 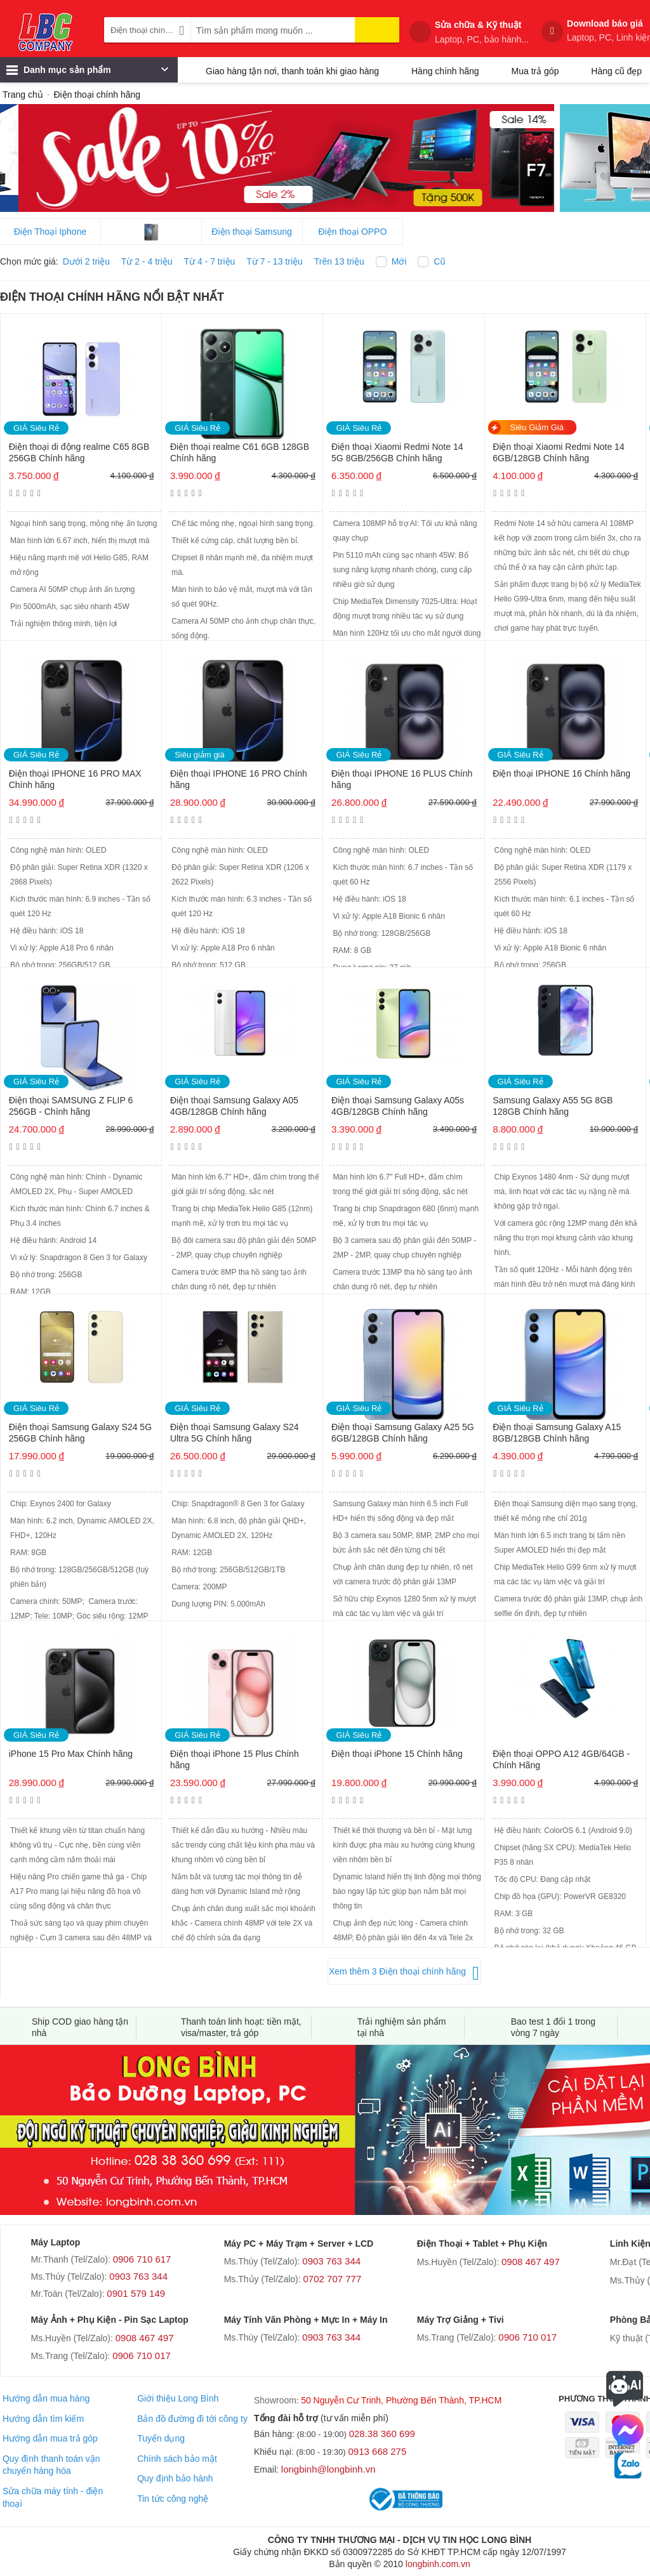 What do you see at coordinates (353, 232) in the screenshot?
I see `Điện thoại OPPO` at bounding box center [353, 232].